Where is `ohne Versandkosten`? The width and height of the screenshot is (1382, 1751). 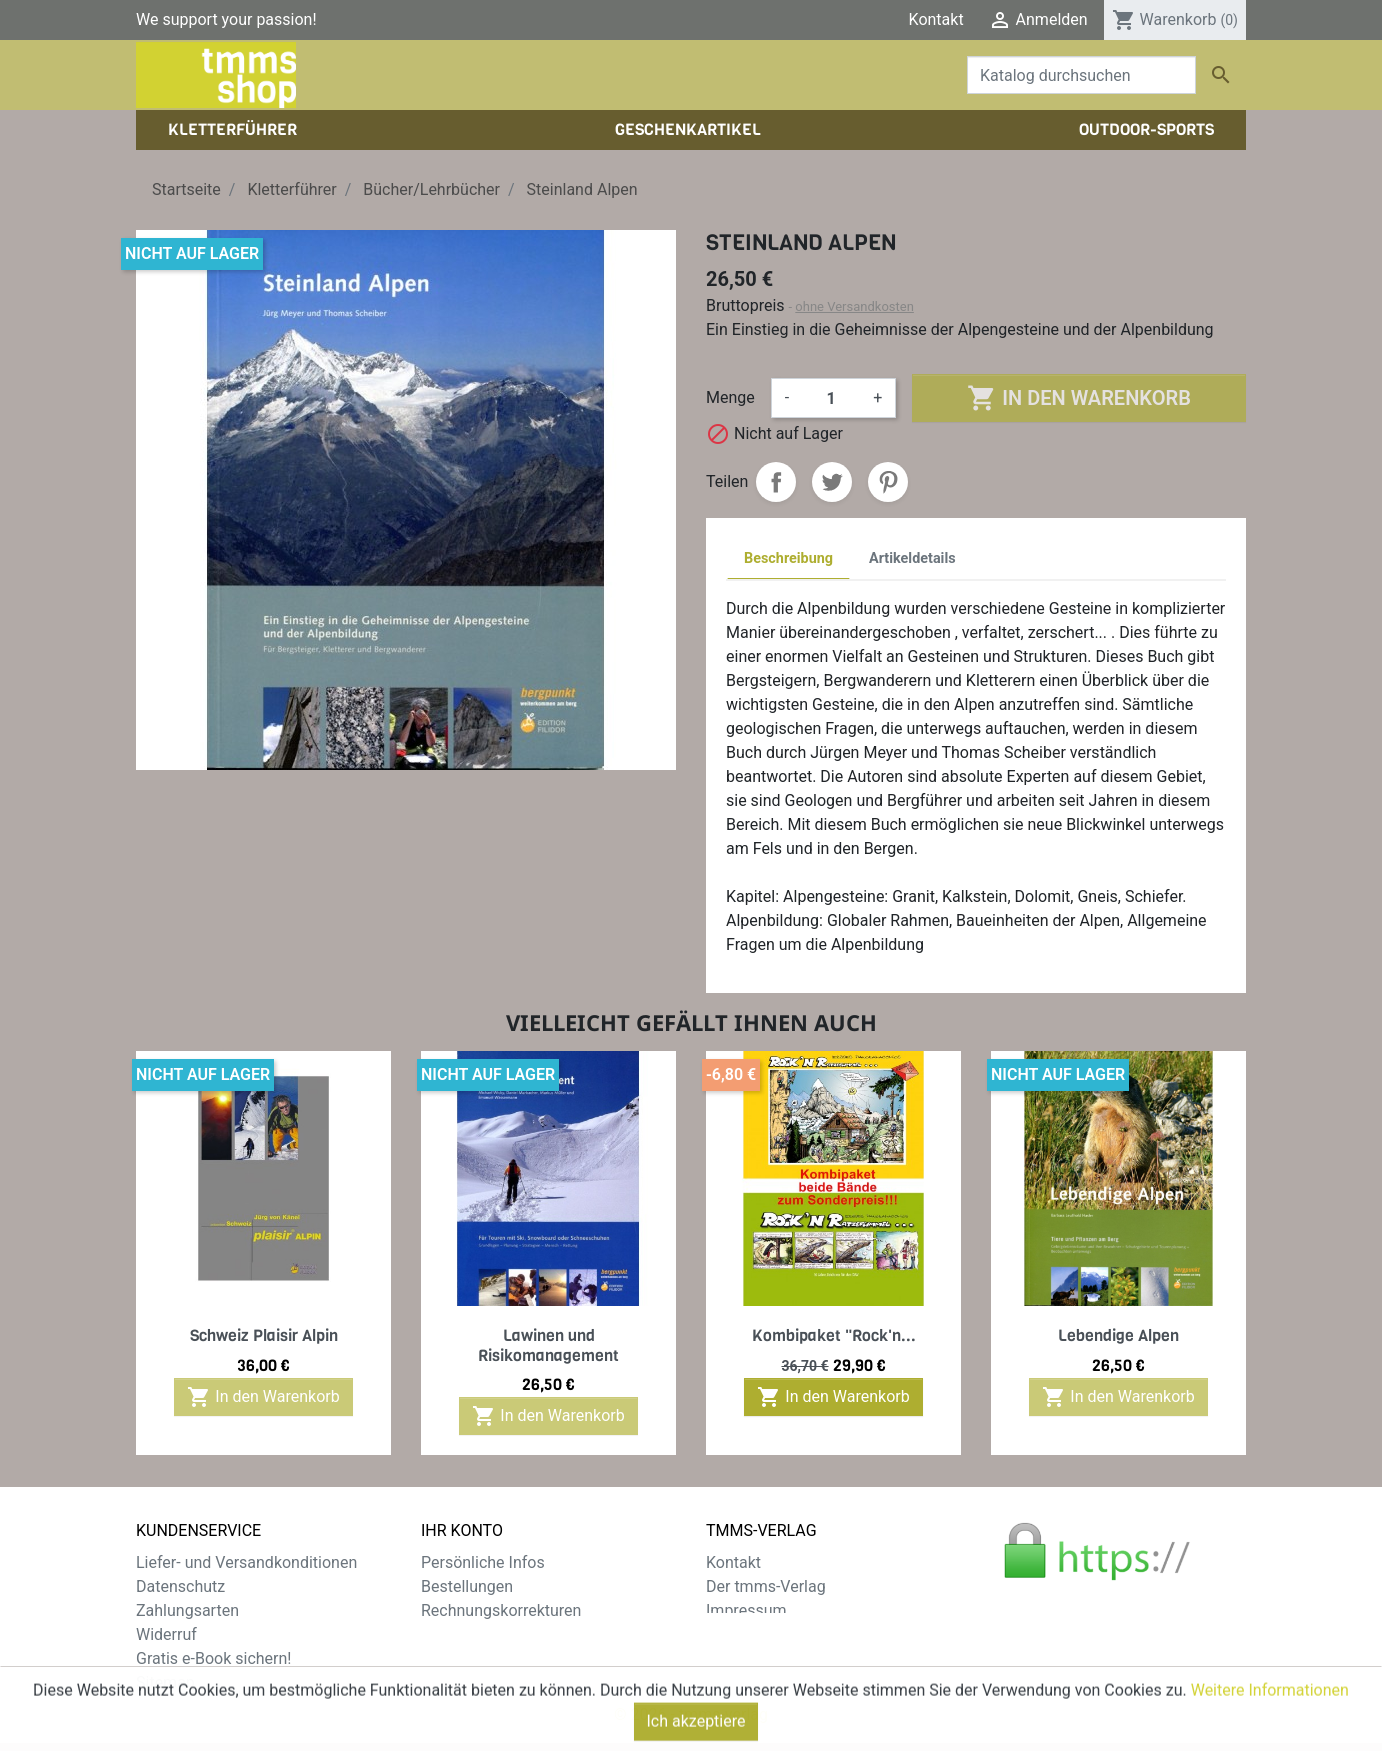 ohne Versandkosten is located at coordinates (854, 306).